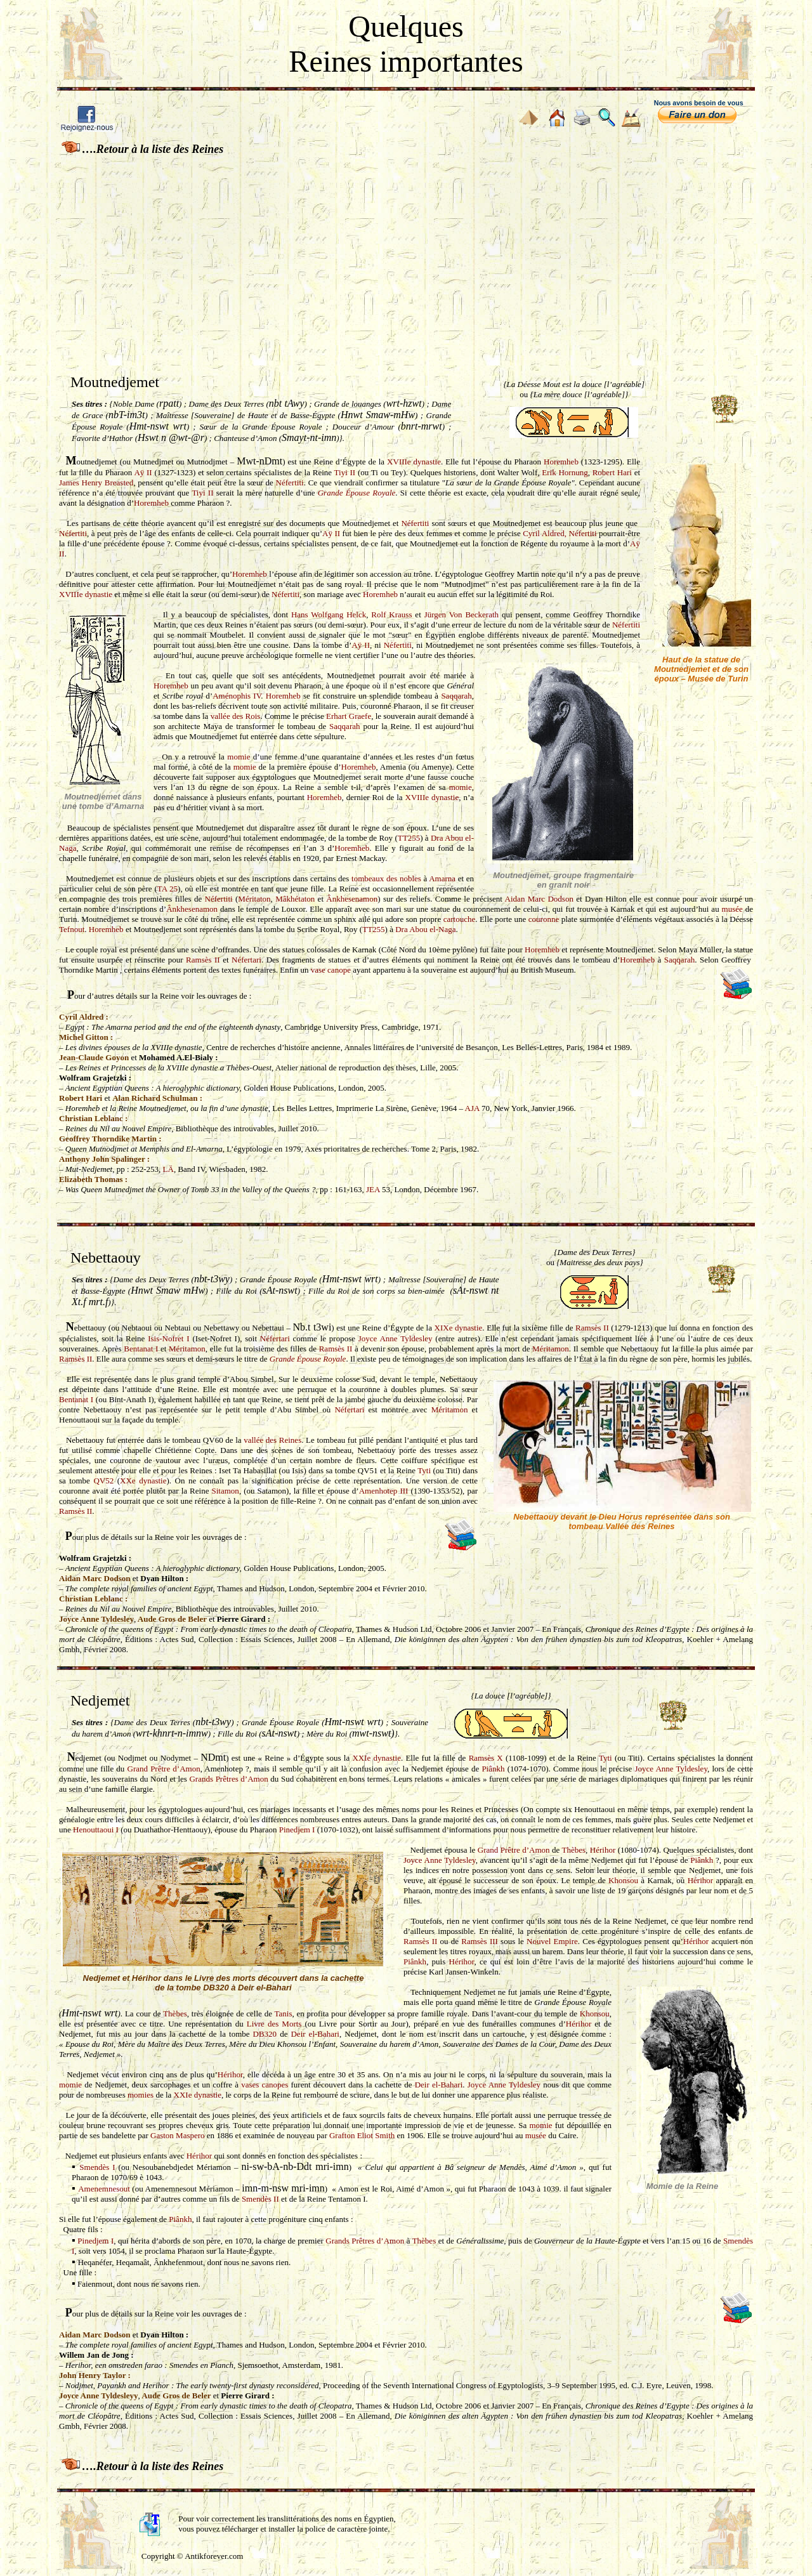 This screenshot has width=812, height=2576. What do you see at coordinates (143, 1480) in the screenshot?
I see `XXe dynastie` at bounding box center [143, 1480].